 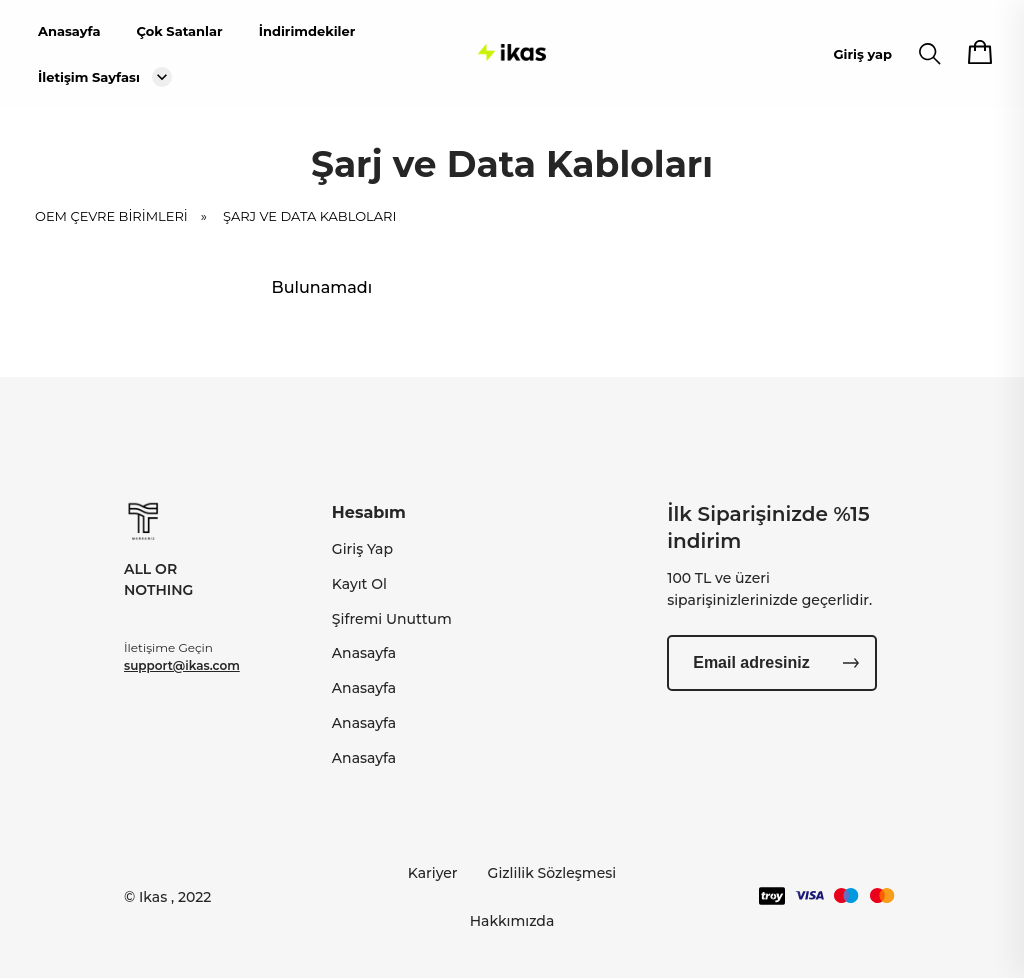 I want to click on Şarj ve Data Kabloları, so click(x=309, y=222).